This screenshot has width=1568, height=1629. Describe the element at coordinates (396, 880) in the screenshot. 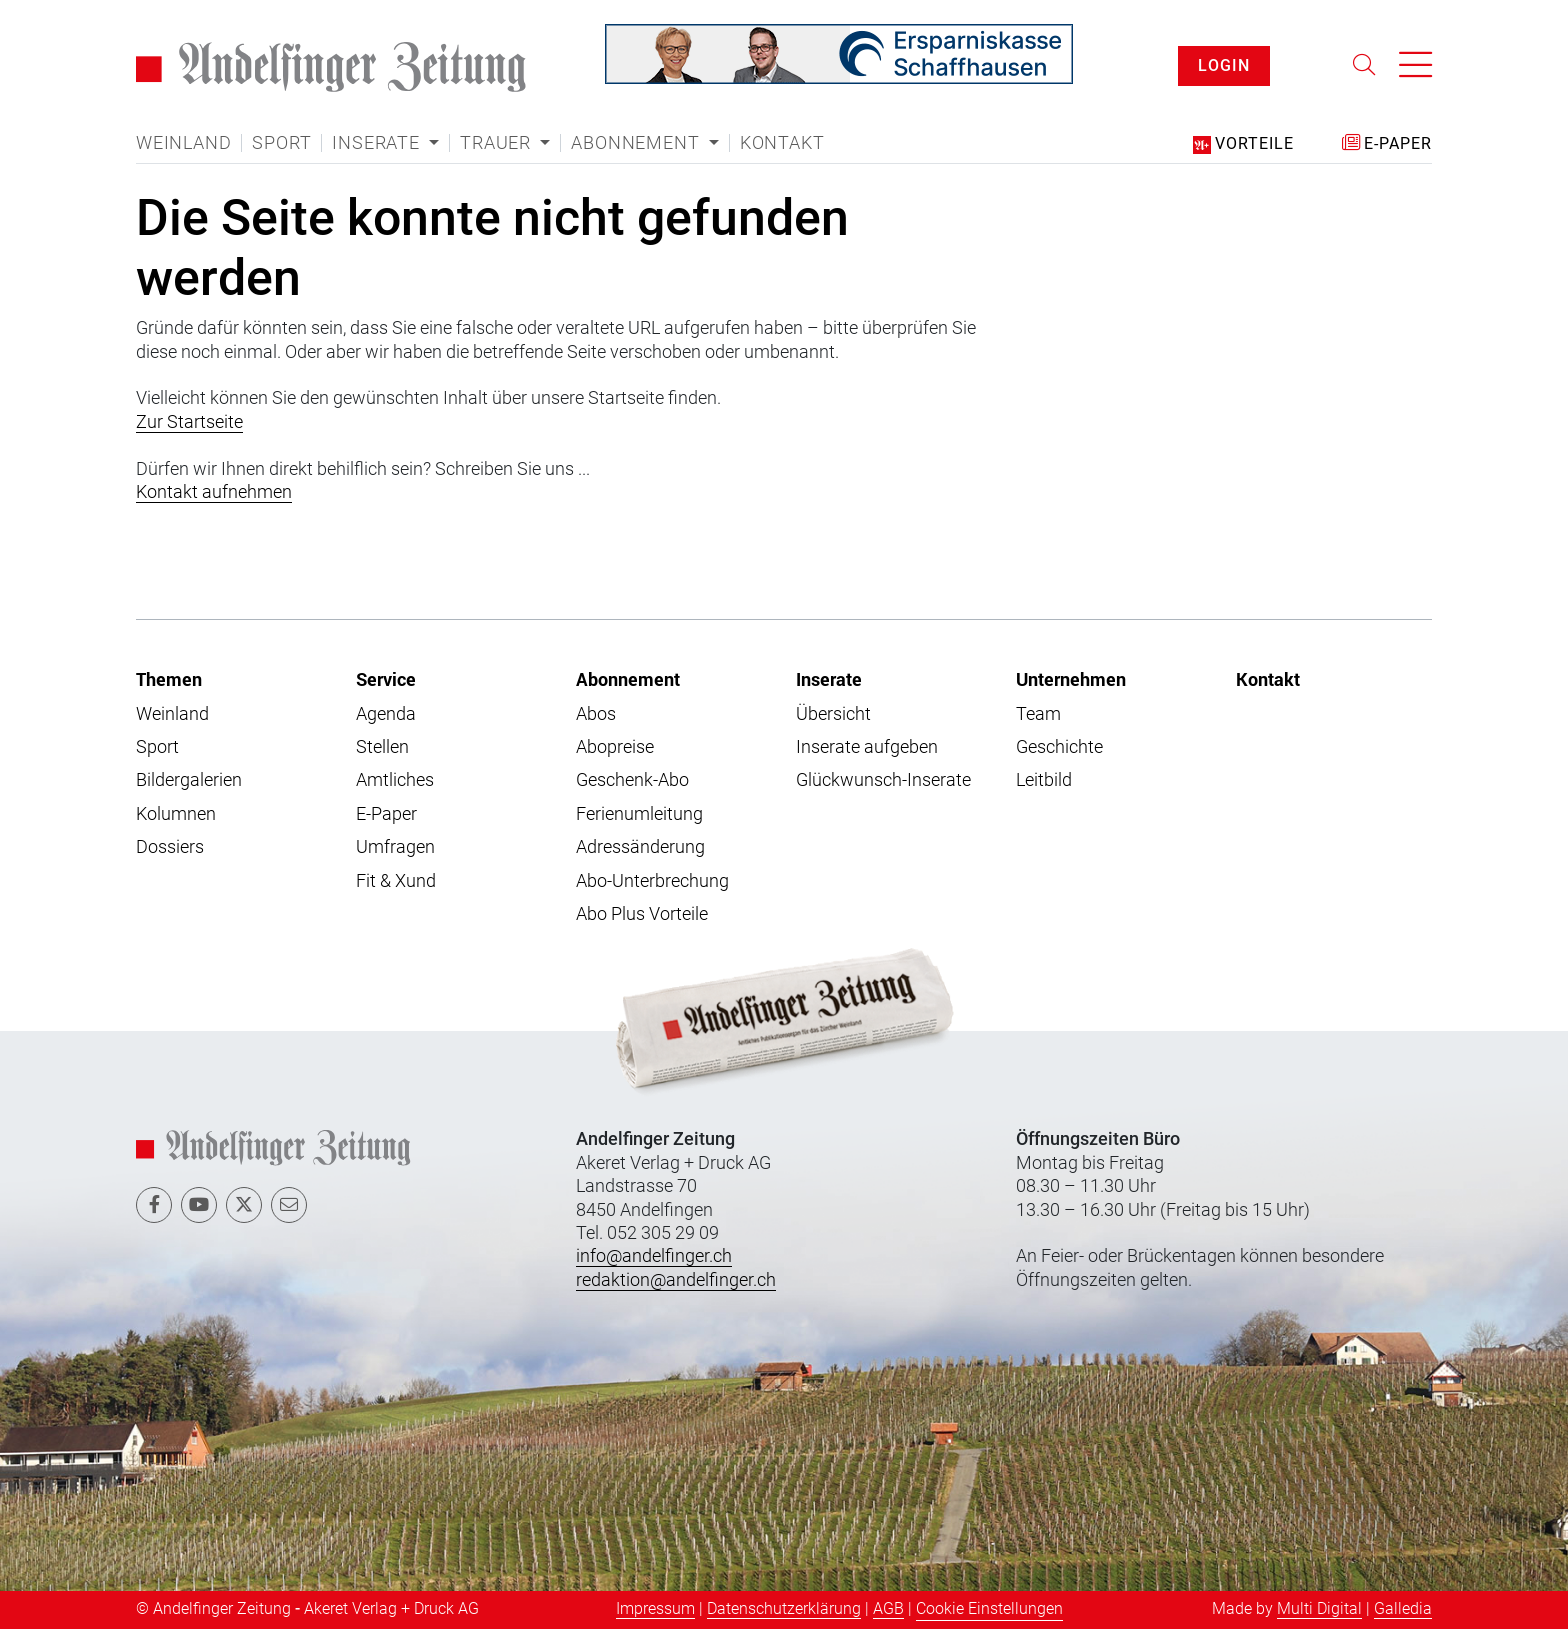

I see `Fit & Xund` at that location.